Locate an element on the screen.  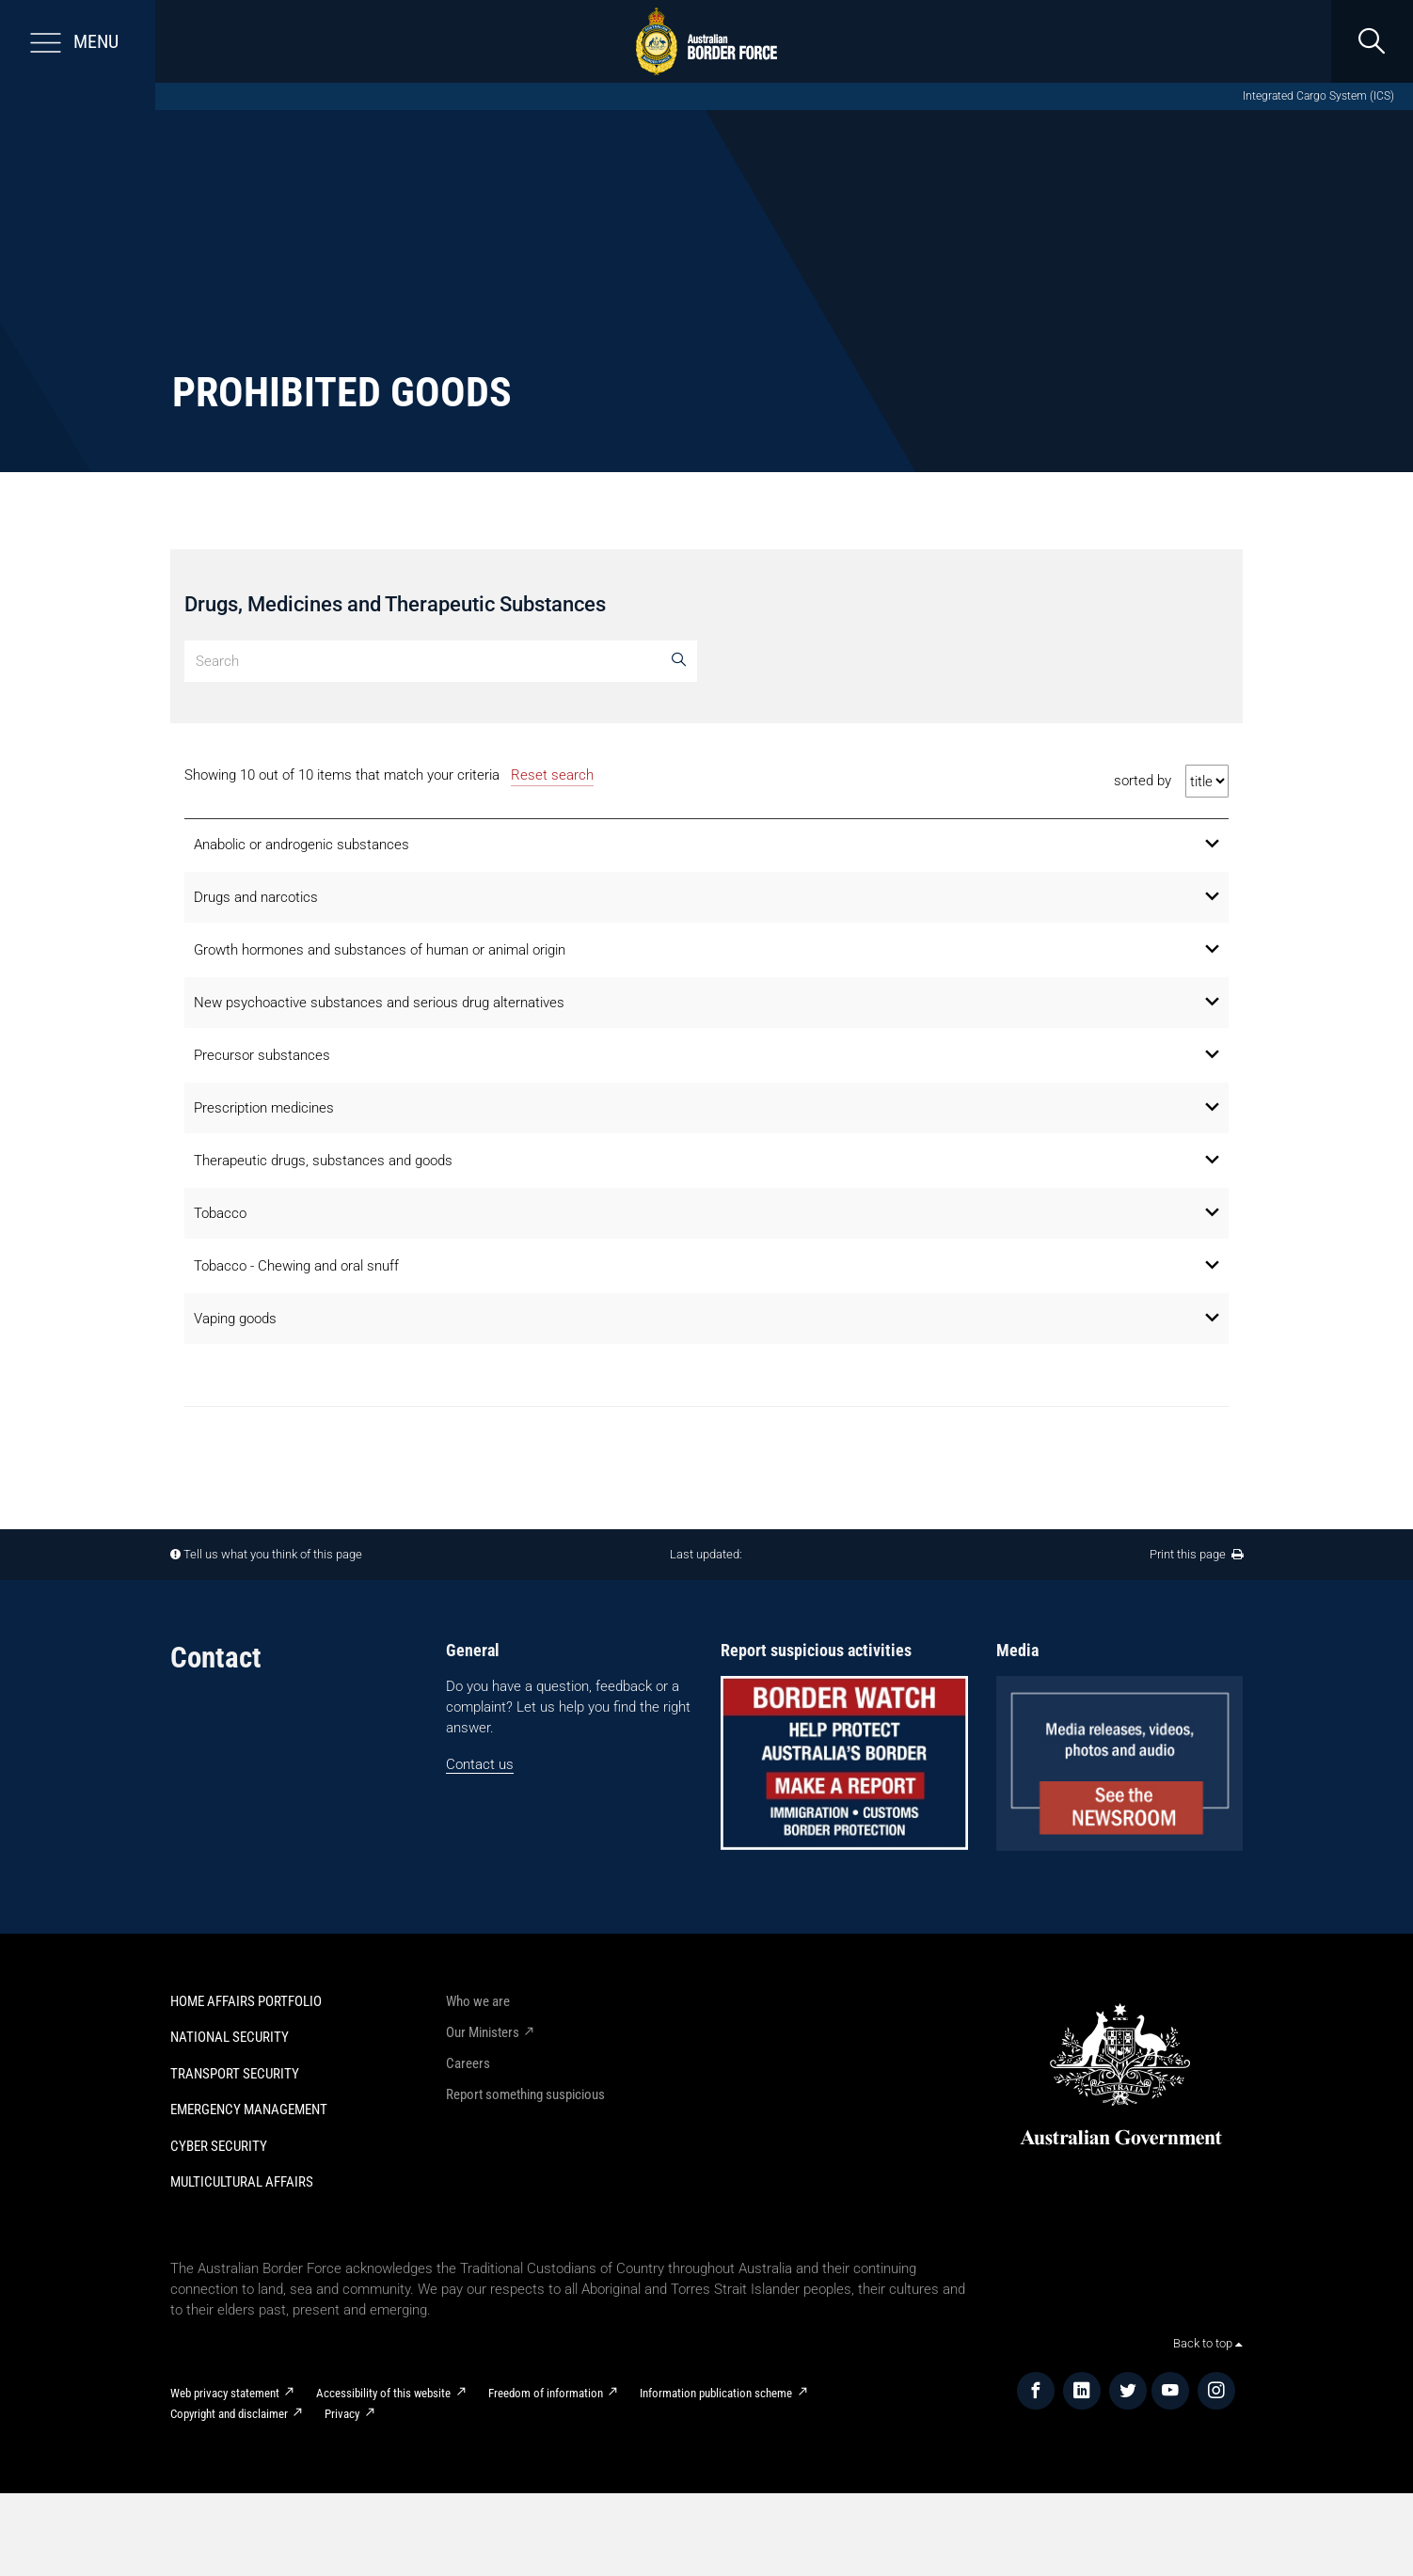
Our Ministers is located at coordinates (482, 2032).